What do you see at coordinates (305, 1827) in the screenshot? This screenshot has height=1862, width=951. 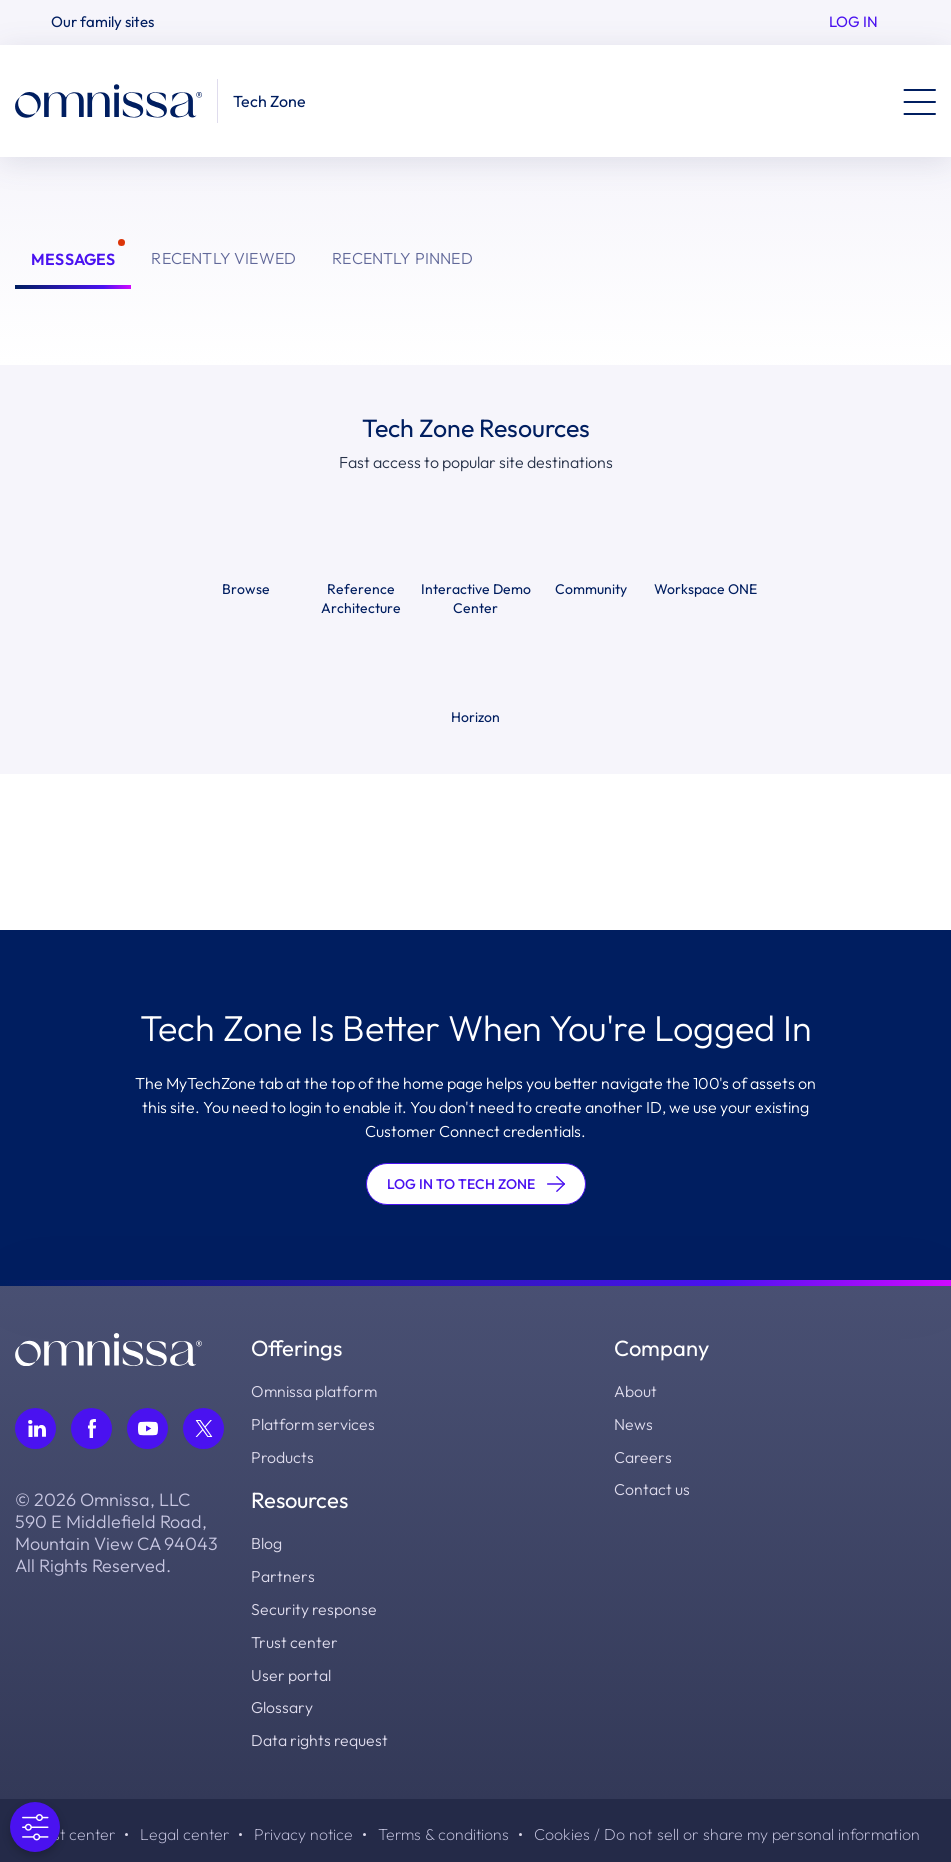 I see `Privacy notice` at bounding box center [305, 1827].